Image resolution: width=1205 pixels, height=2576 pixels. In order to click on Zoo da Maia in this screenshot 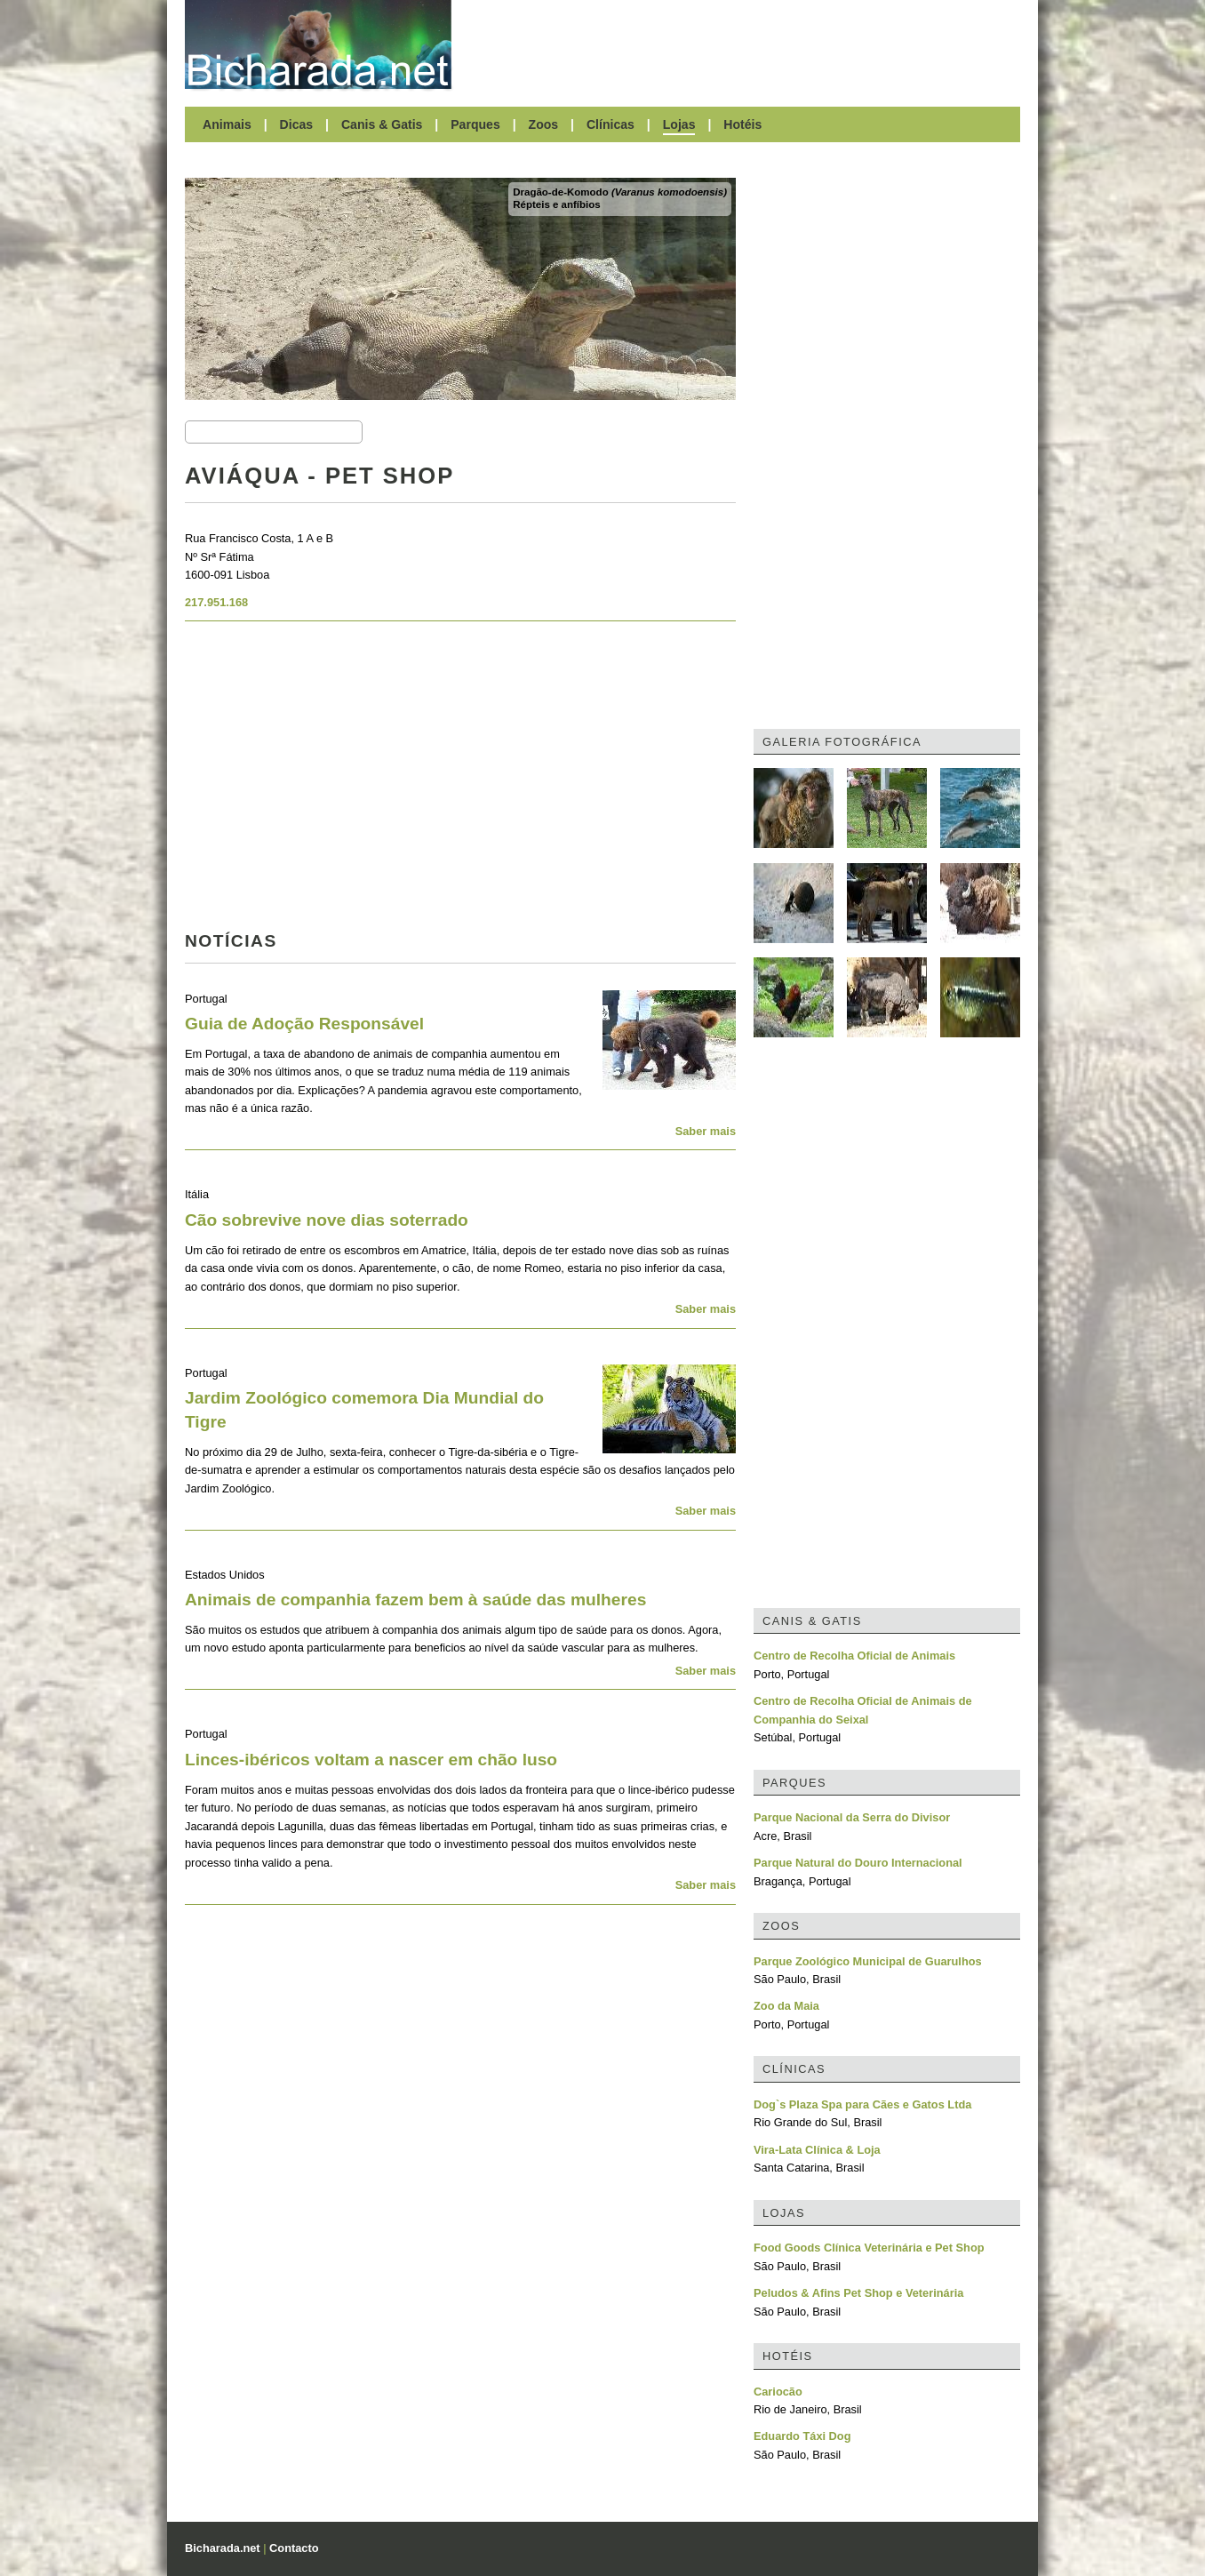, I will do `click(786, 2005)`.